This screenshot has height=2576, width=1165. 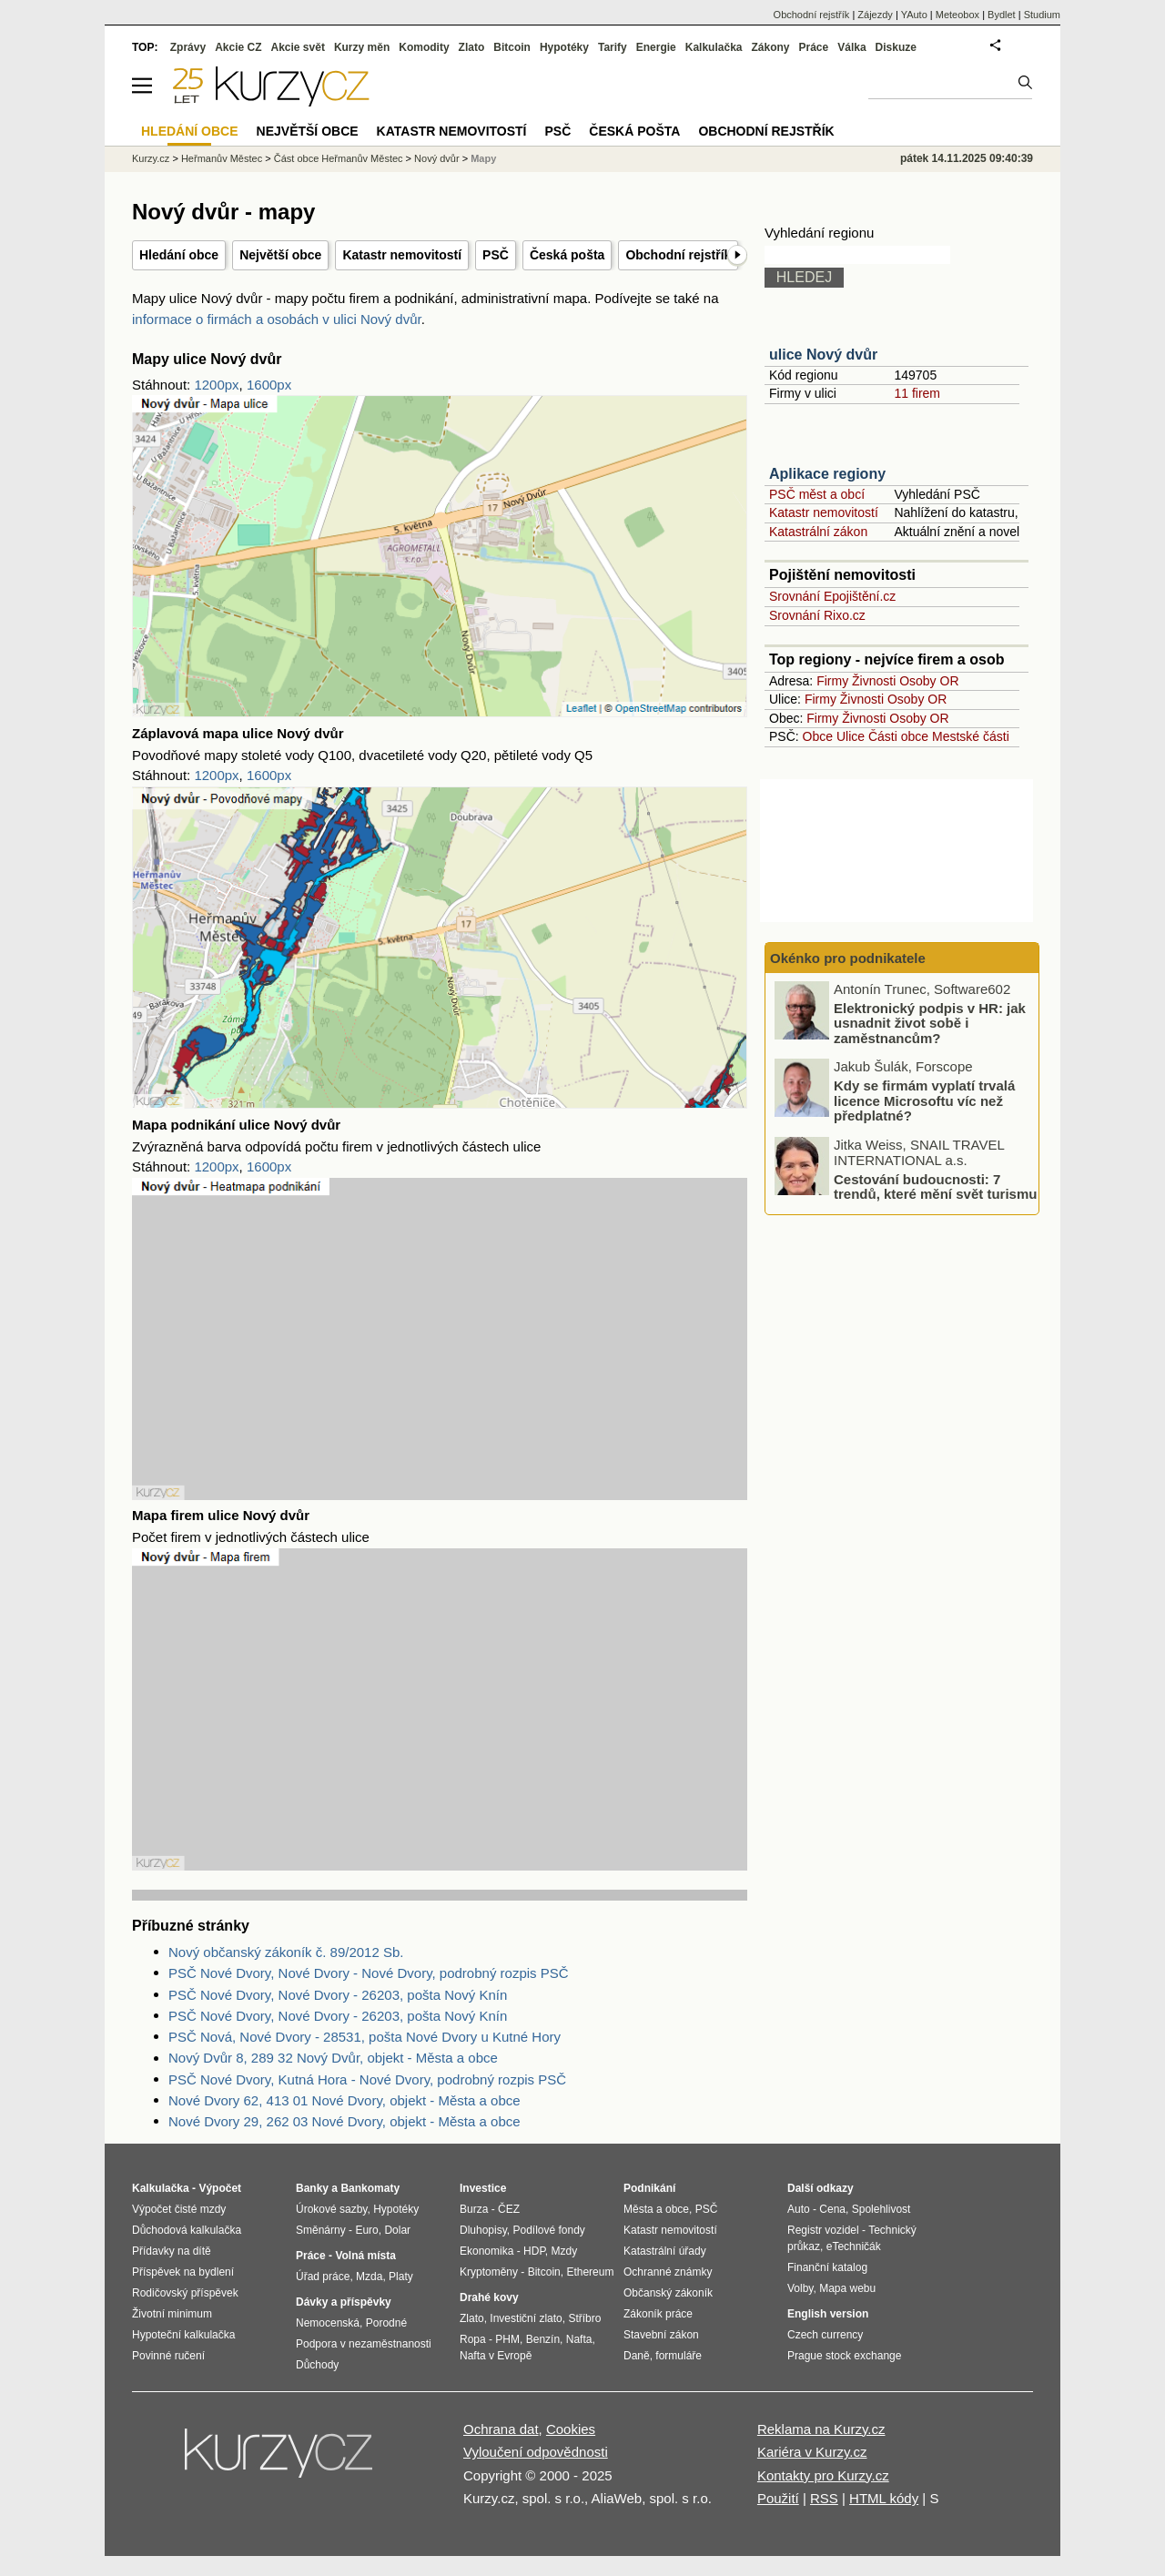 I want to click on Heřmanův Městec, so click(x=221, y=158).